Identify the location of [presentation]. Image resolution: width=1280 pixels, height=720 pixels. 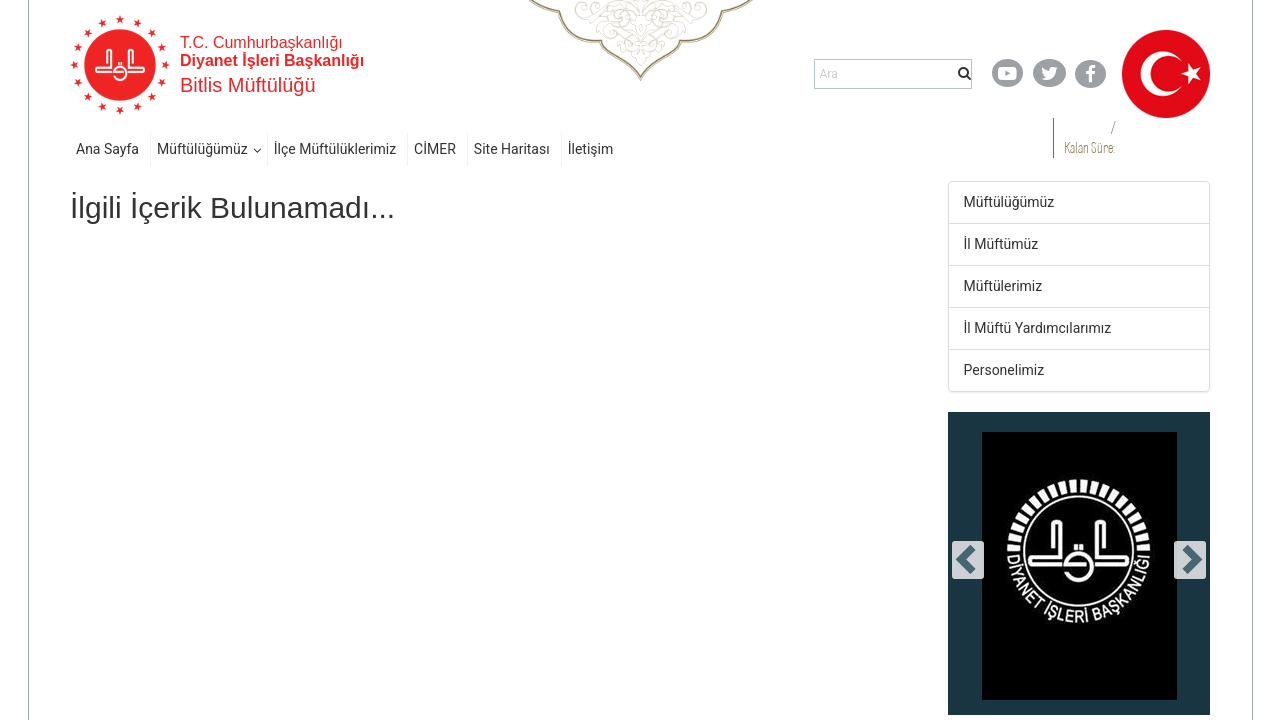
(968, 560).